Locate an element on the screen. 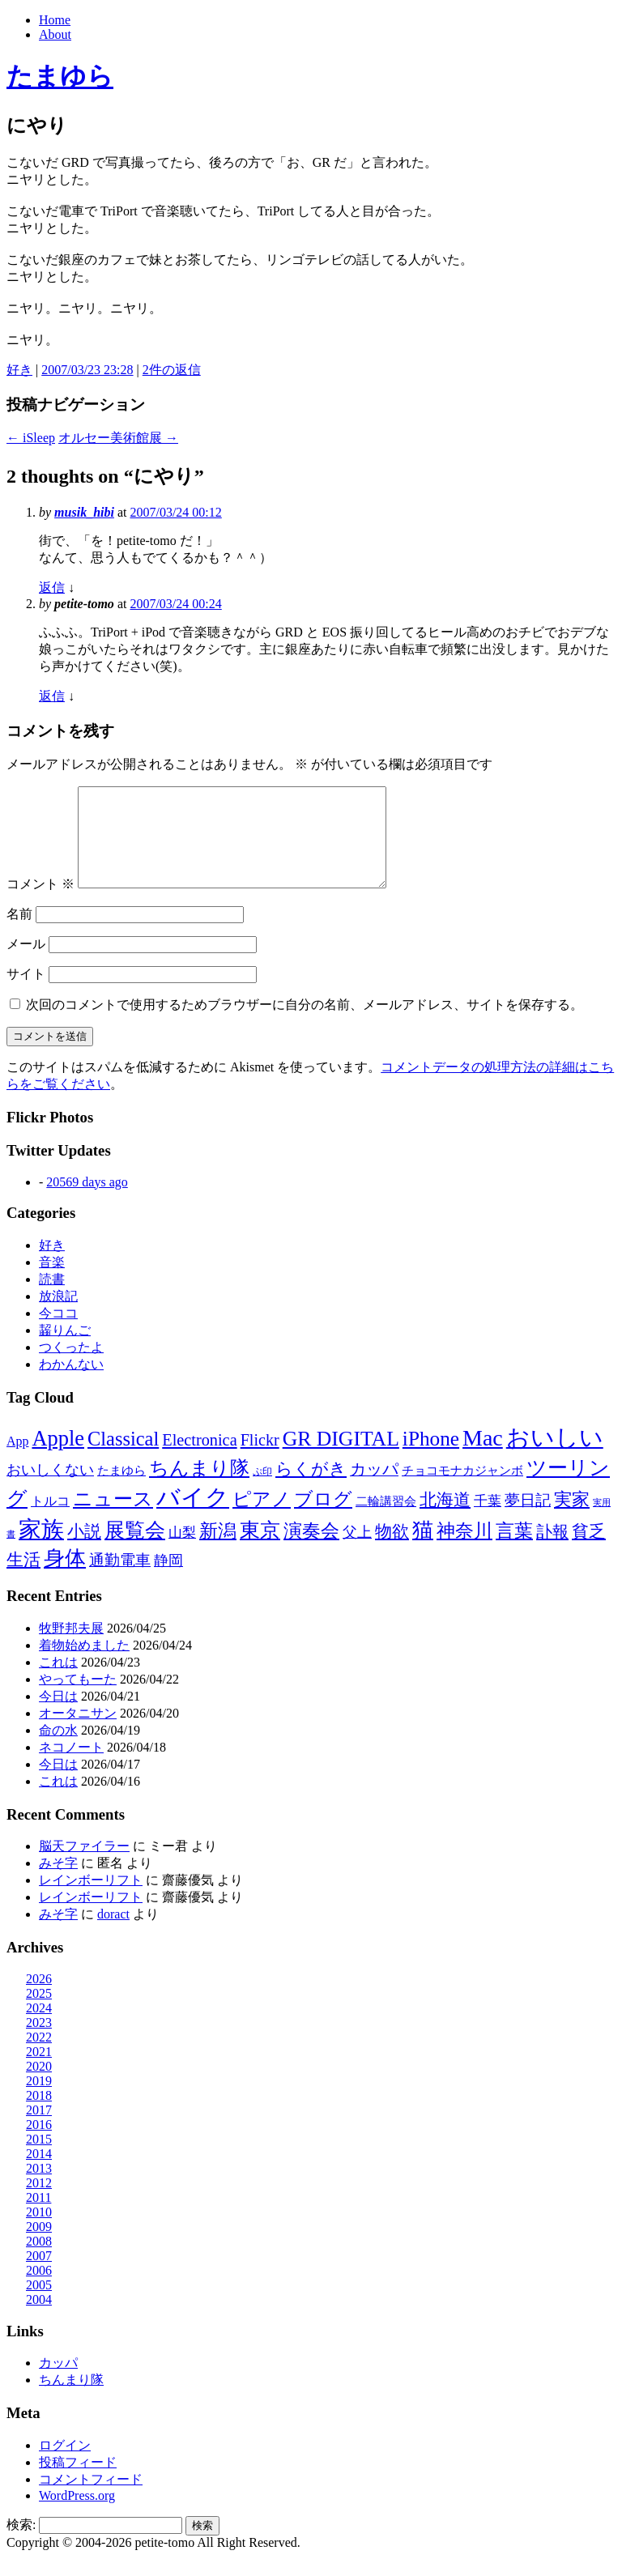 Image resolution: width=622 pixels, height=2576 pixels. 物欲 [物欲 (42個の項目)] is located at coordinates (392, 1551).